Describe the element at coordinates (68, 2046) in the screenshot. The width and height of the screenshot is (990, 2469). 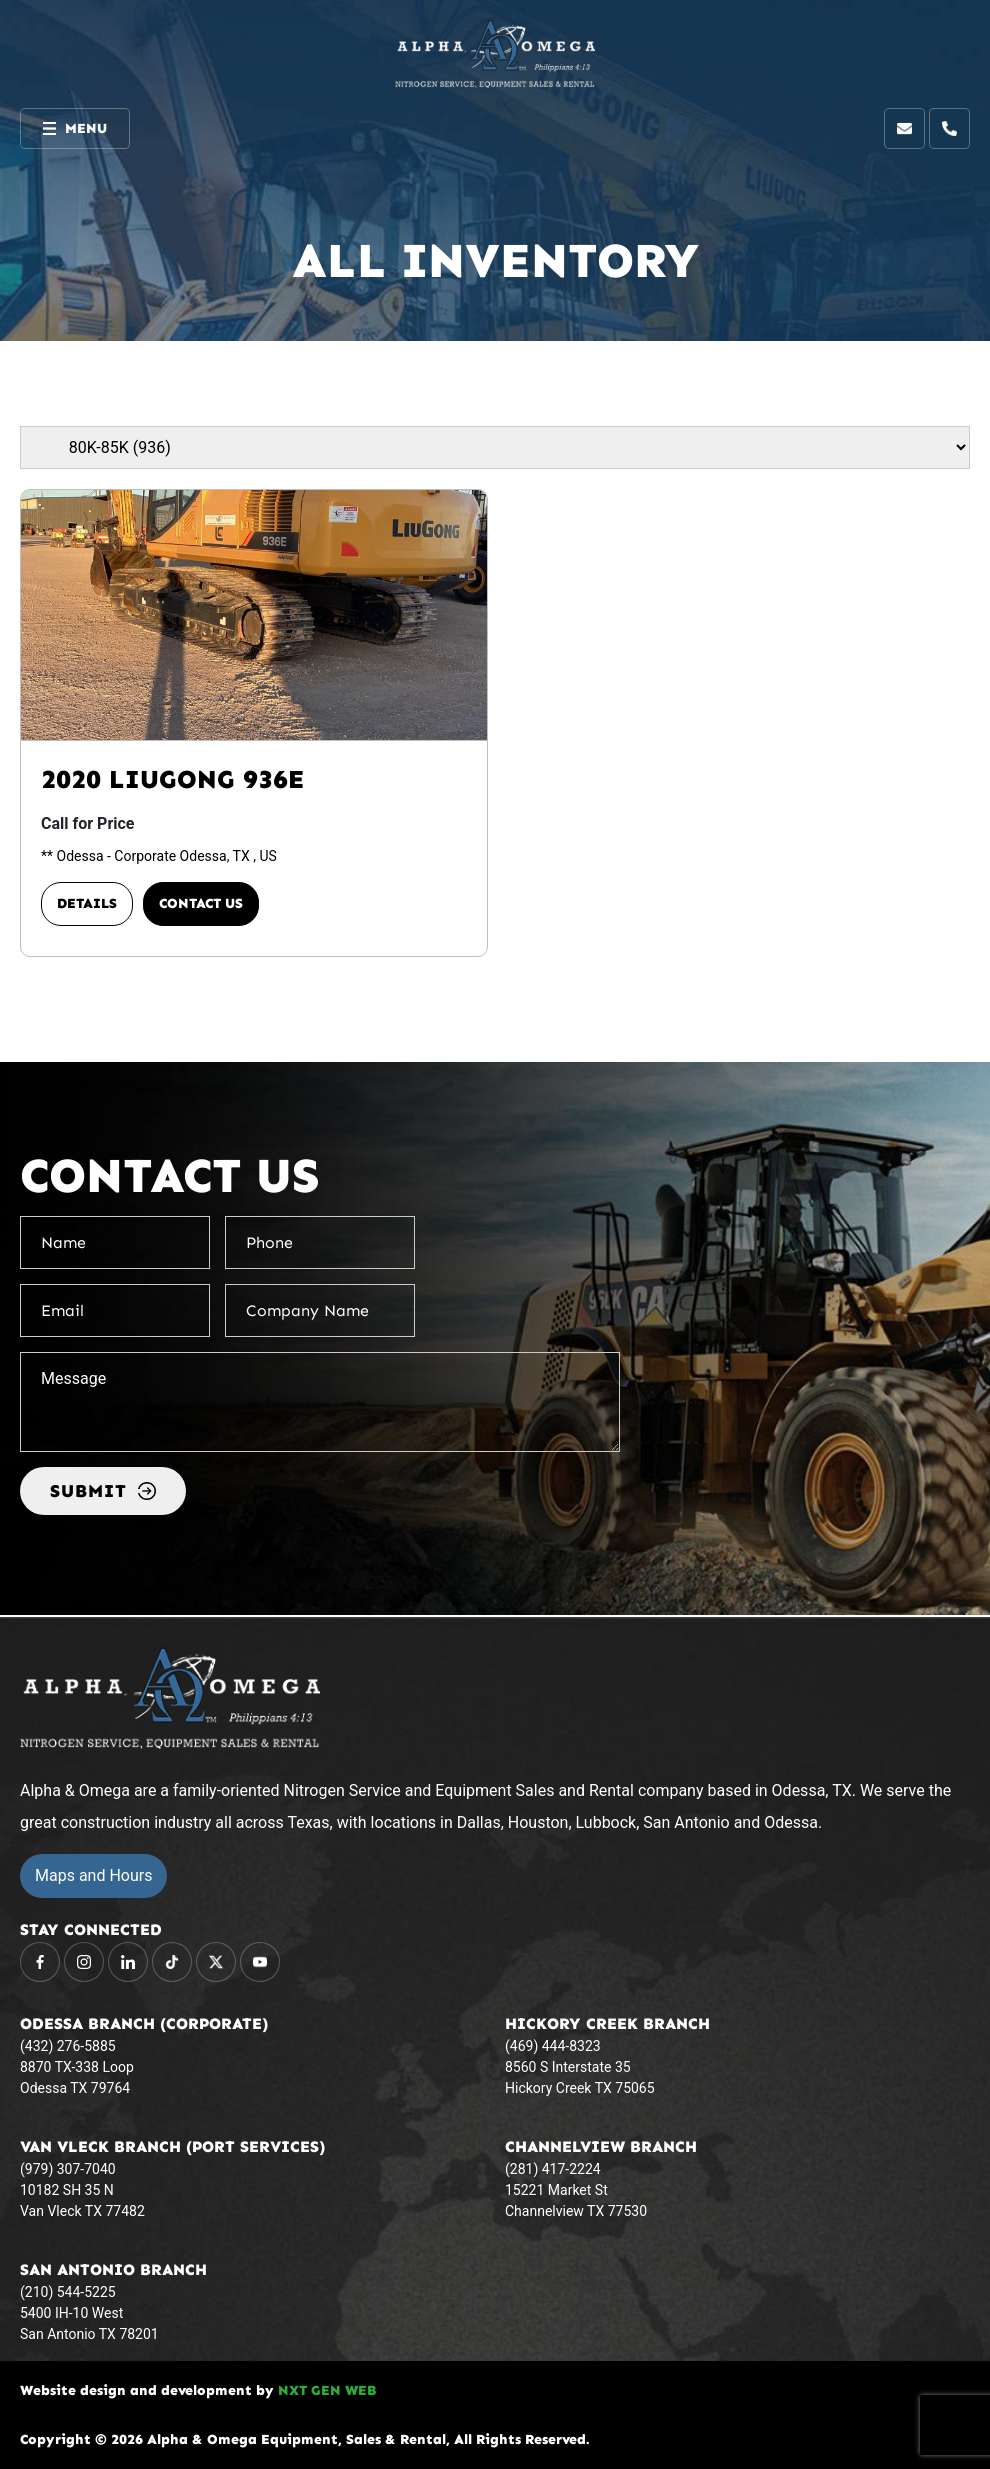
I see `(432) 276-5885` at that location.